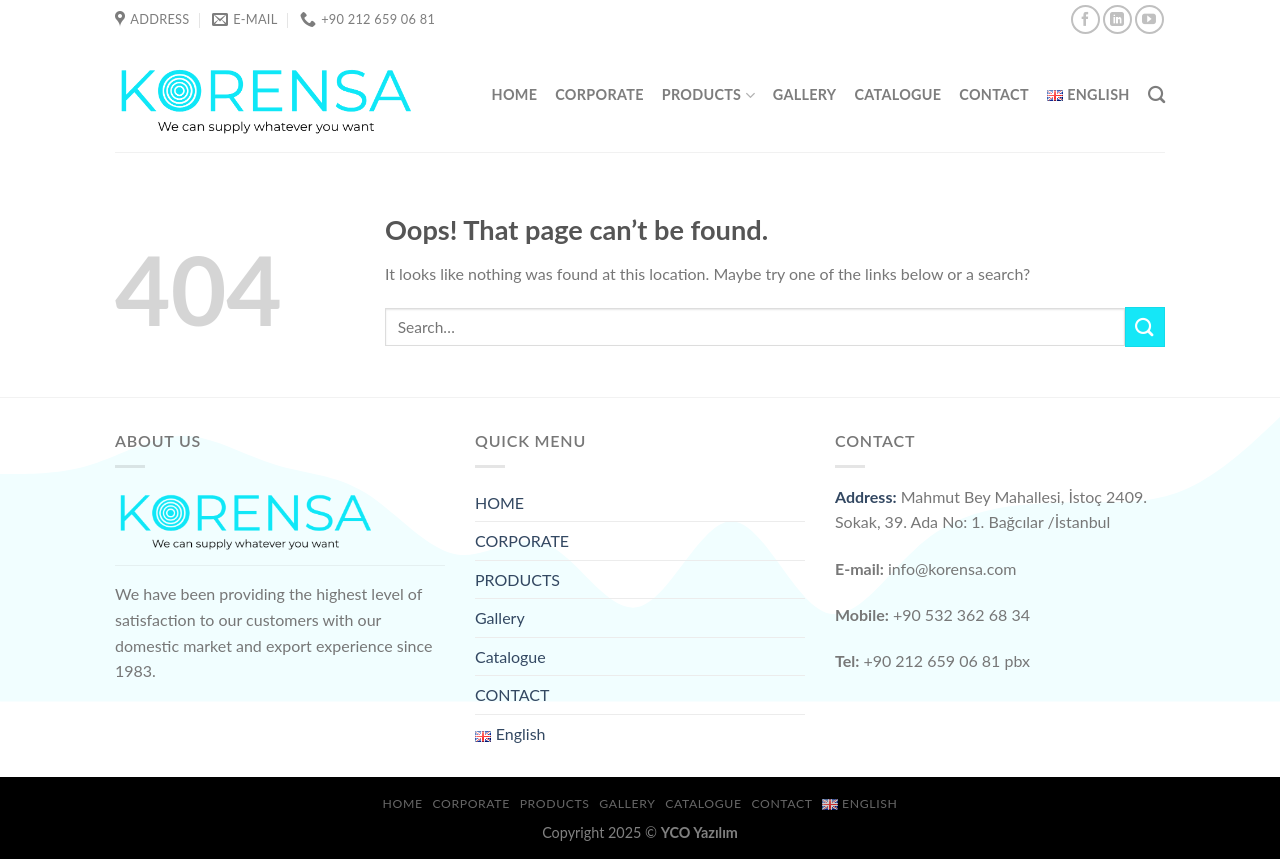  I want to click on PRODUCTS, so click(708, 95).